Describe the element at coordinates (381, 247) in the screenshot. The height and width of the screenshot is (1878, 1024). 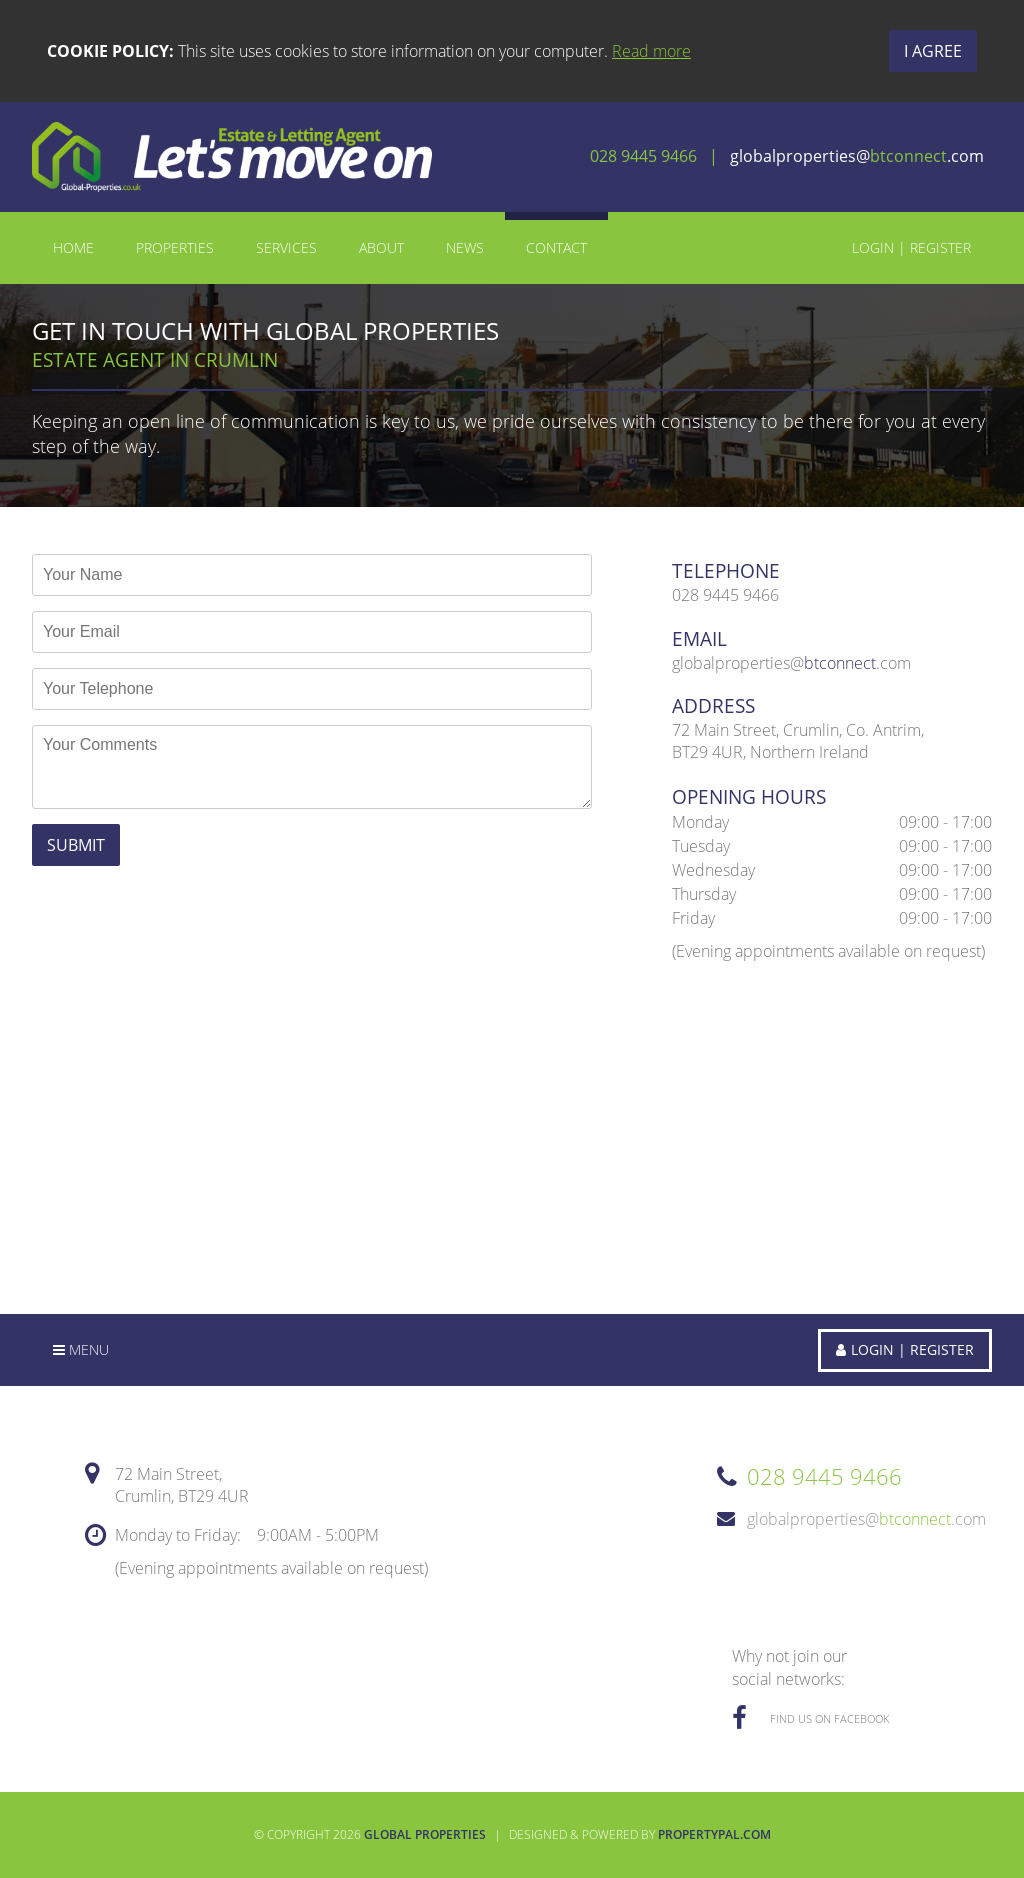
I see `About` at that location.